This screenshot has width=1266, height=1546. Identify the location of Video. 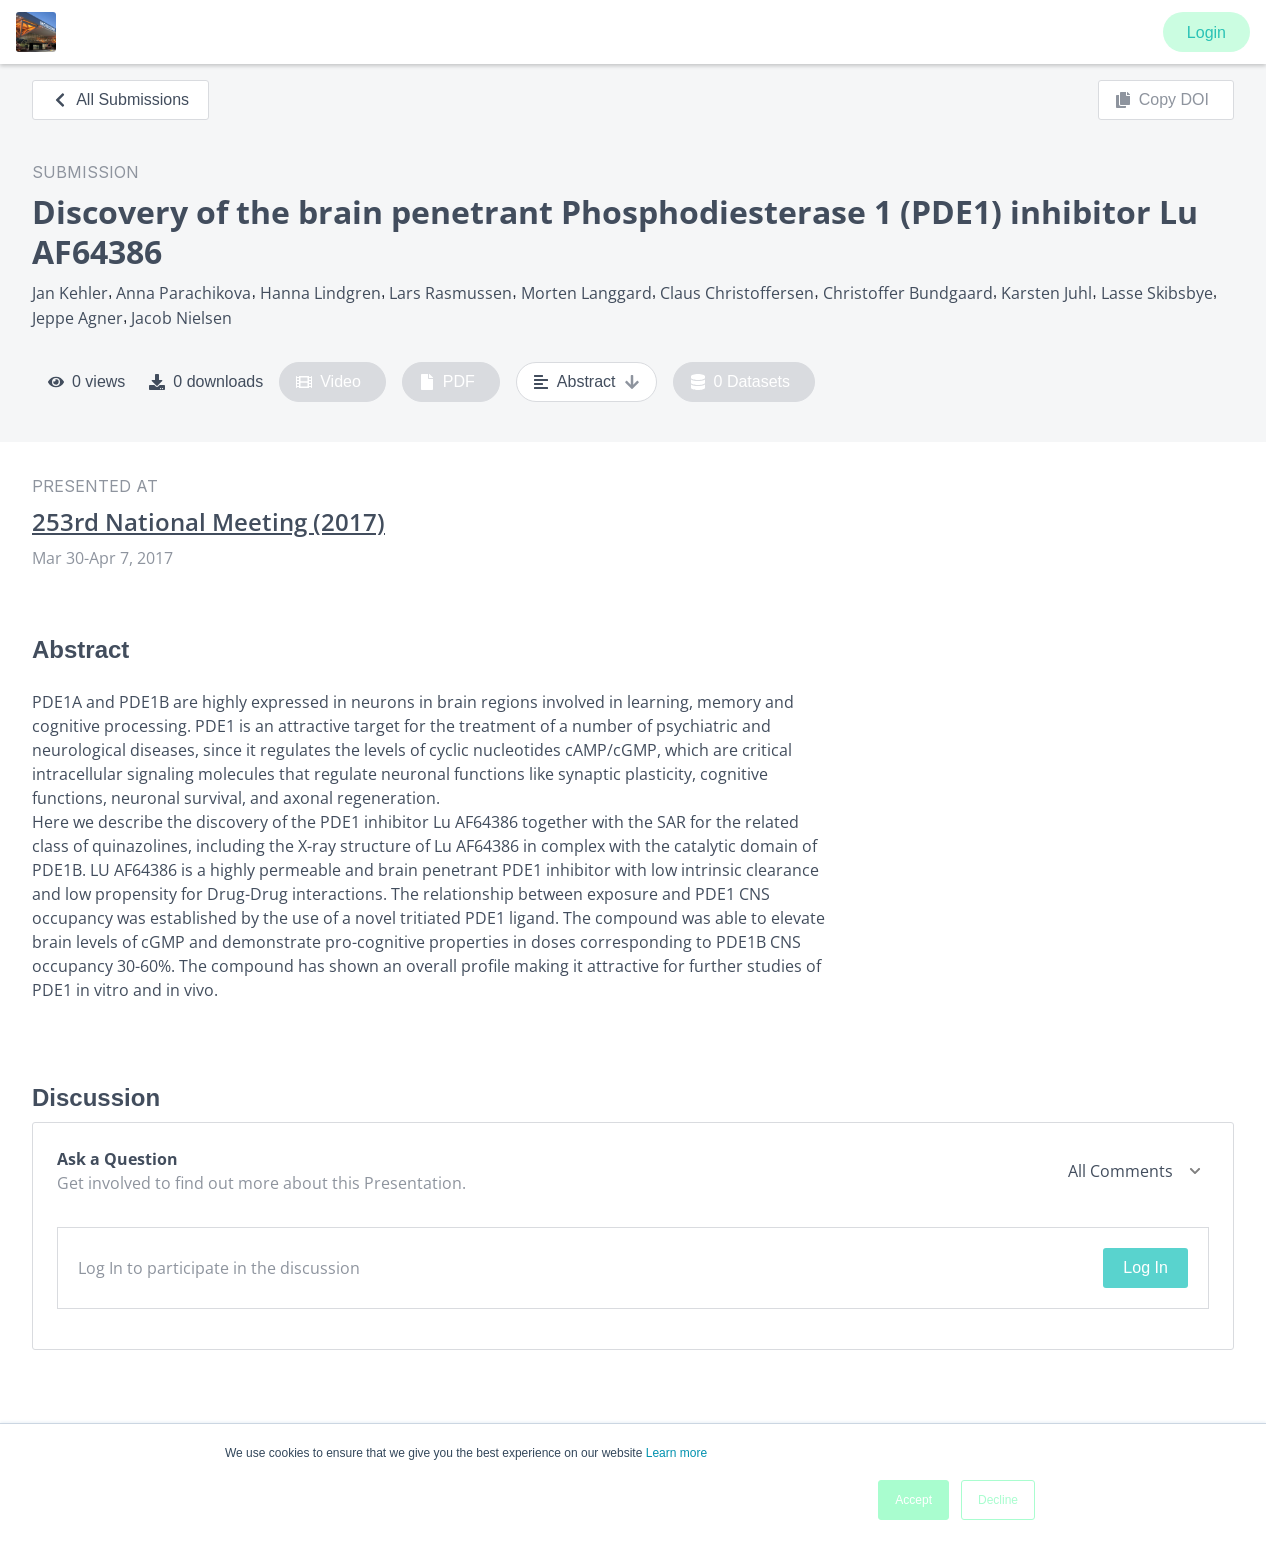
(328, 382).